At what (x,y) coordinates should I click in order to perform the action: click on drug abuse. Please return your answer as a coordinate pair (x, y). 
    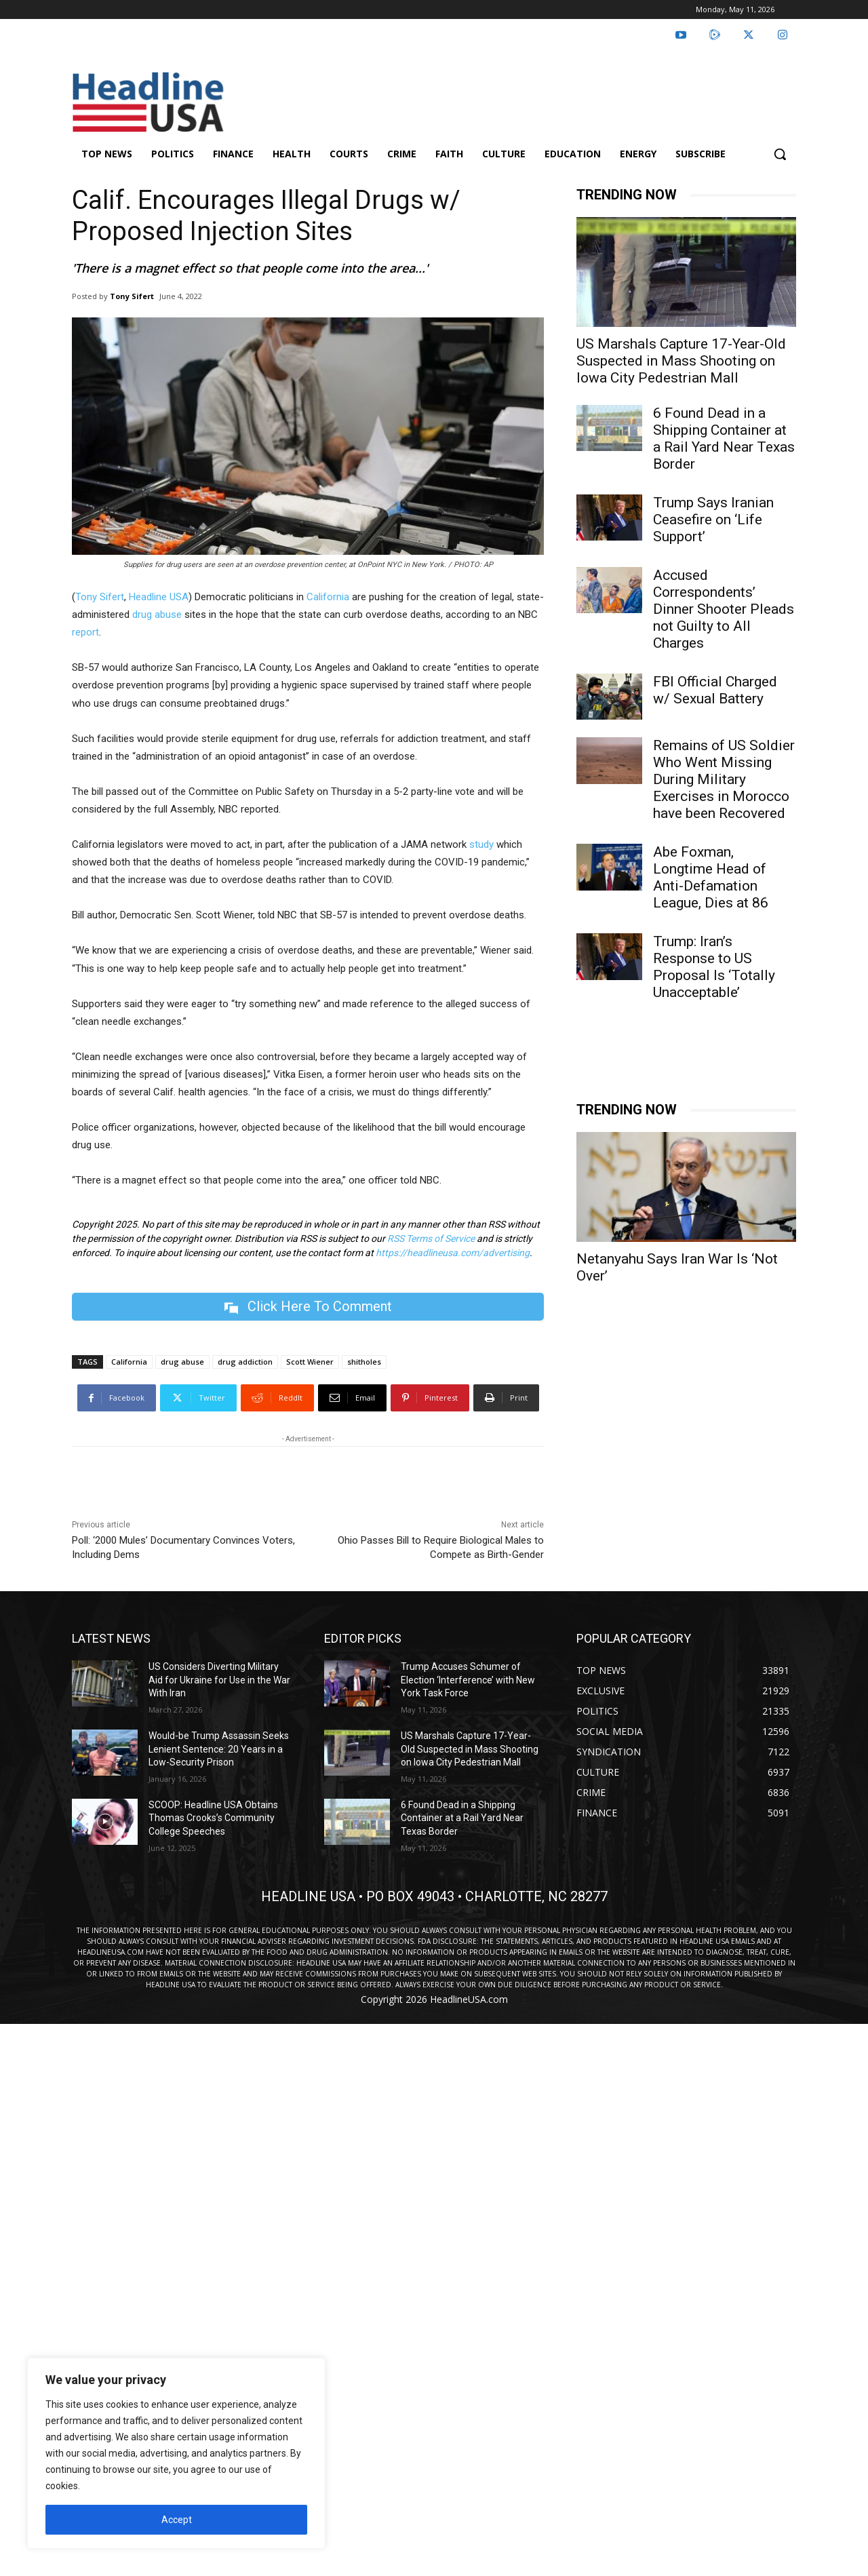
    Looking at the image, I should click on (157, 614).